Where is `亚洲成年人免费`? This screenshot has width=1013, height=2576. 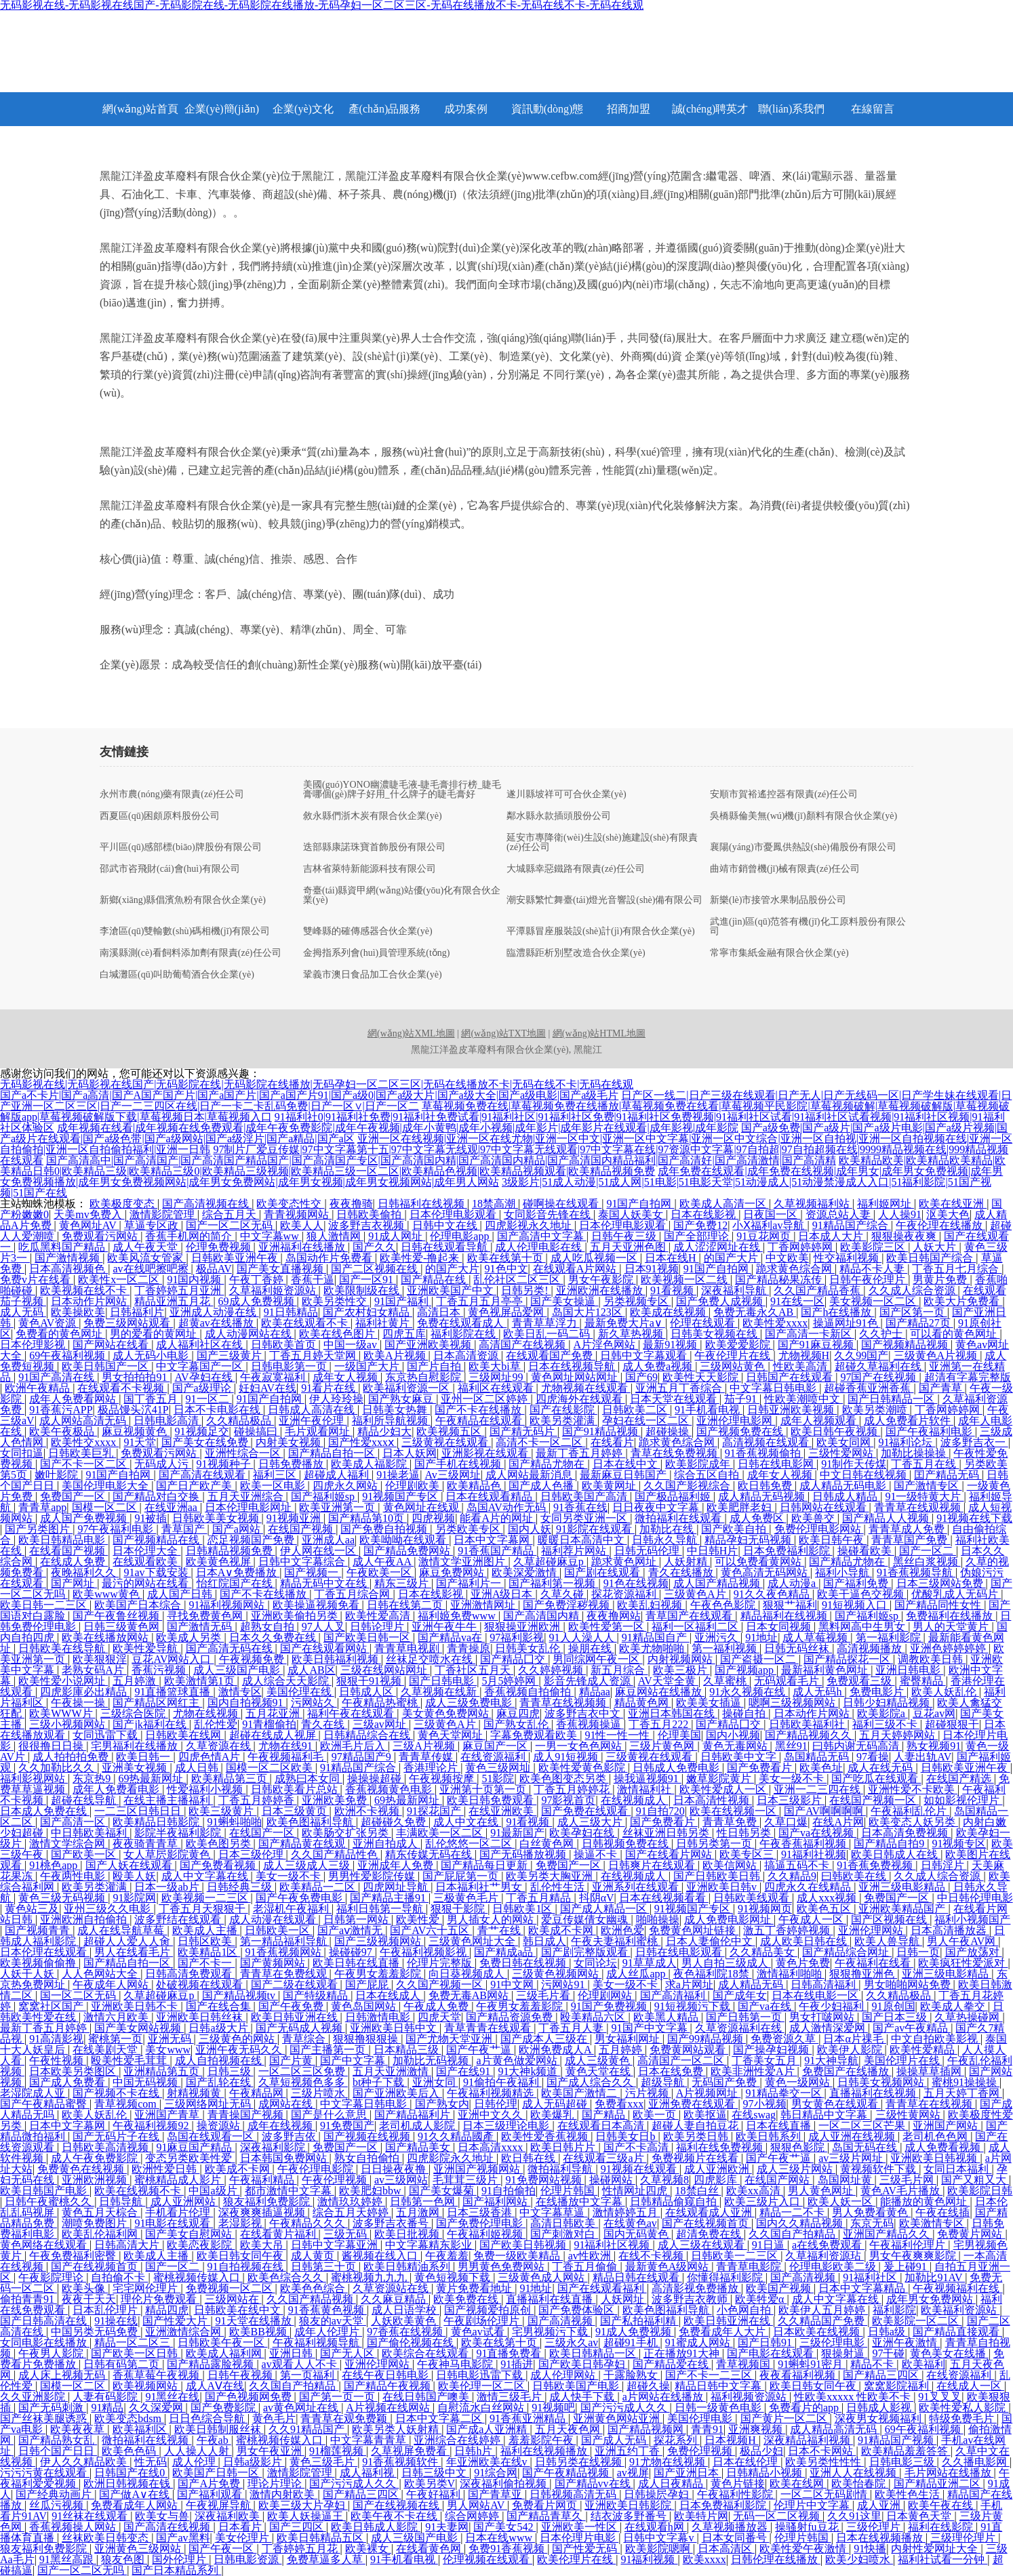
亚洲成年人免费 is located at coordinates (396, 1865).